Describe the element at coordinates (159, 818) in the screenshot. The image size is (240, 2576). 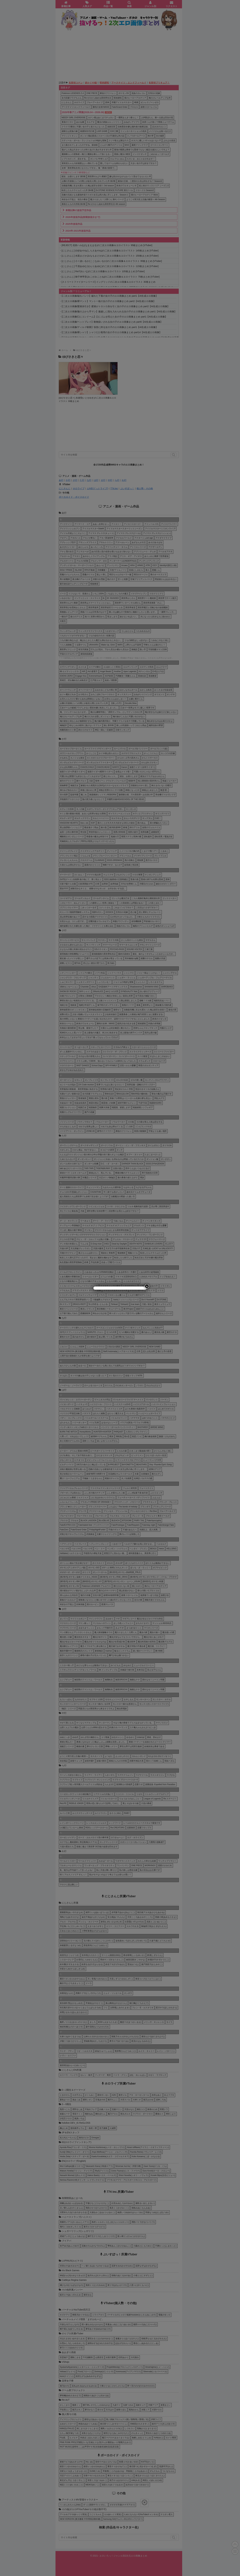
I see `CUE！` at that location.